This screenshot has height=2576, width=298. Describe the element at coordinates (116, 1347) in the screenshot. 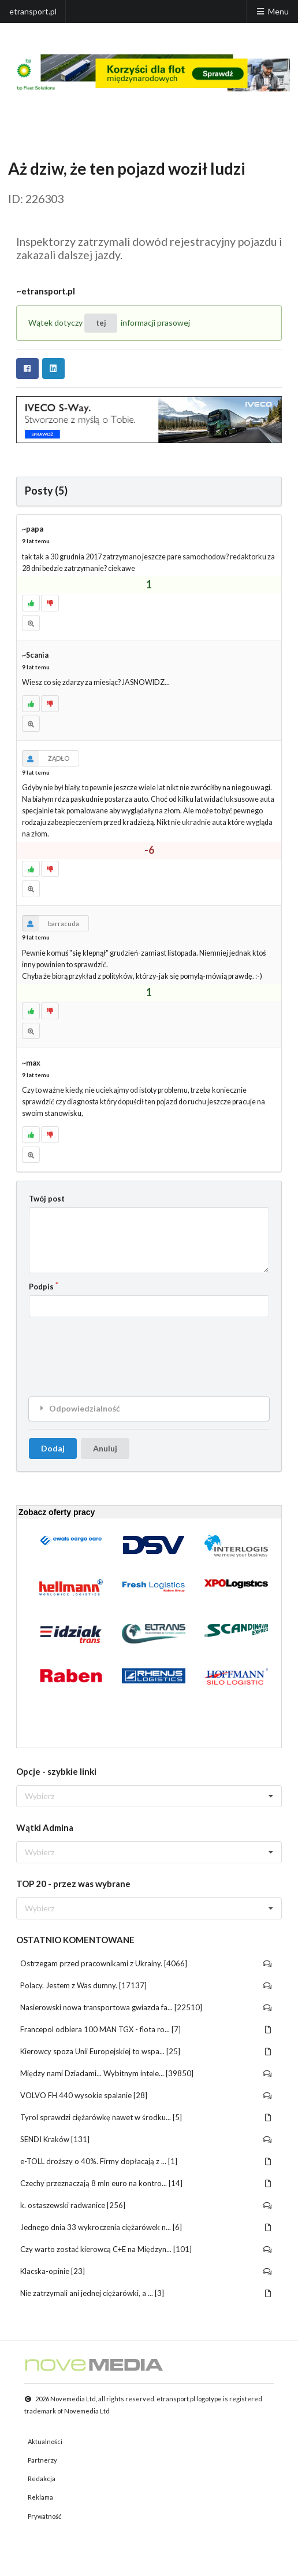

I see `[presentation]` at that location.